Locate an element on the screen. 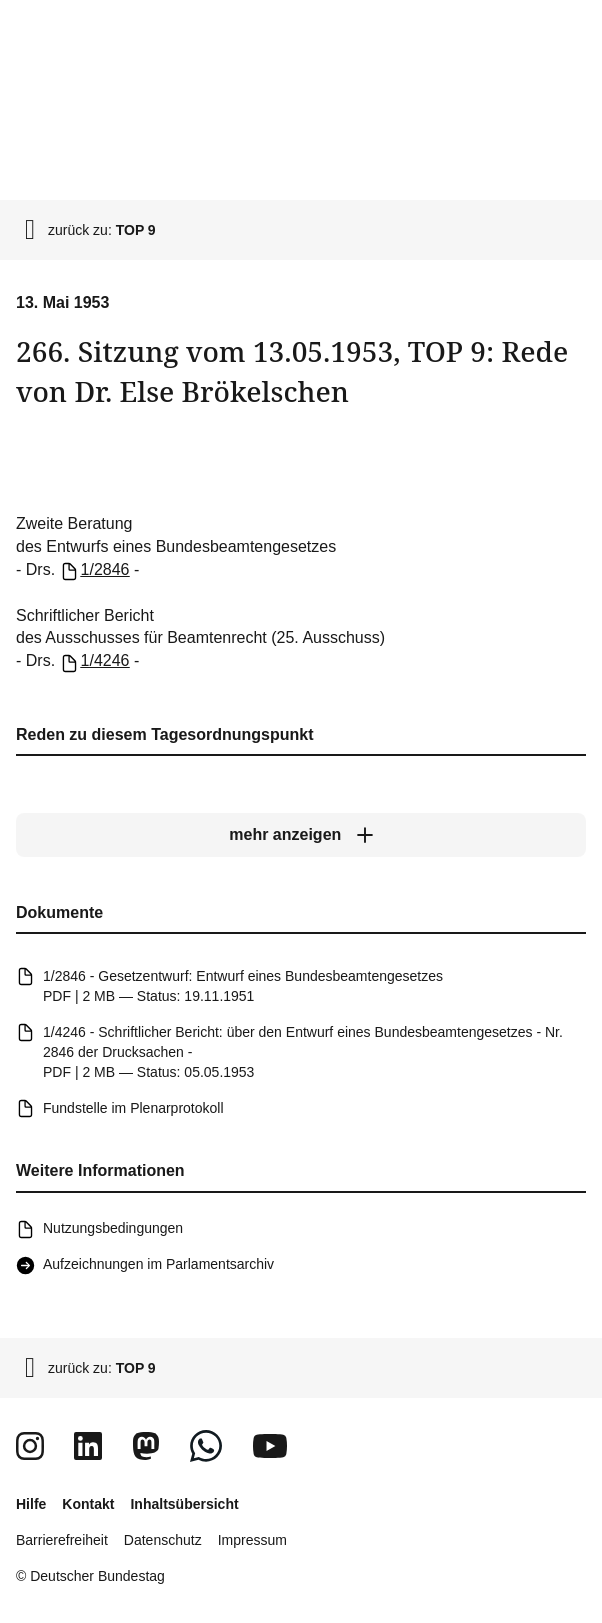 The width and height of the screenshot is (602, 1623). Hilfe is located at coordinates (31, 1504).